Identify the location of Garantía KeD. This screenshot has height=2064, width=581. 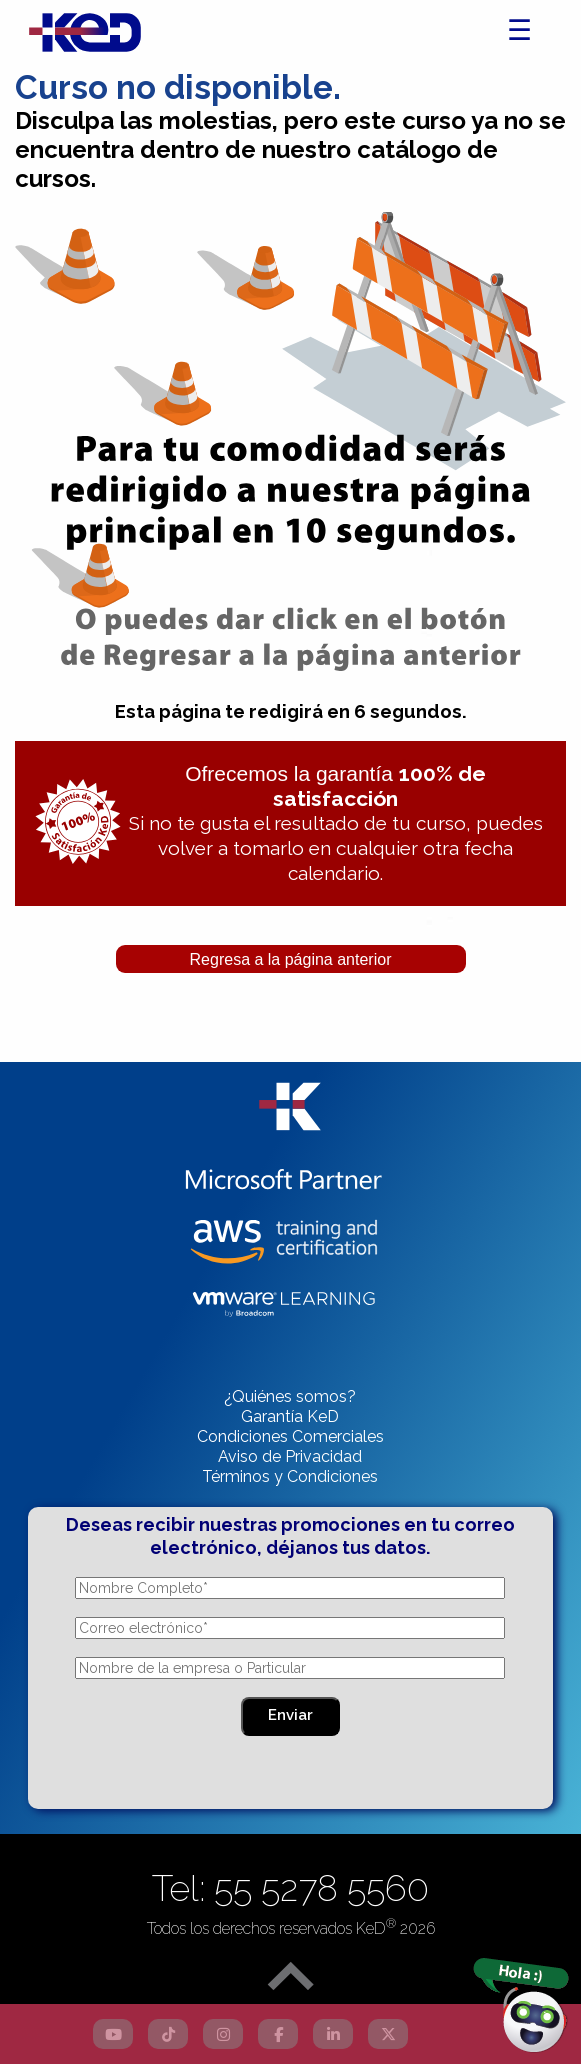
(290, 1416).